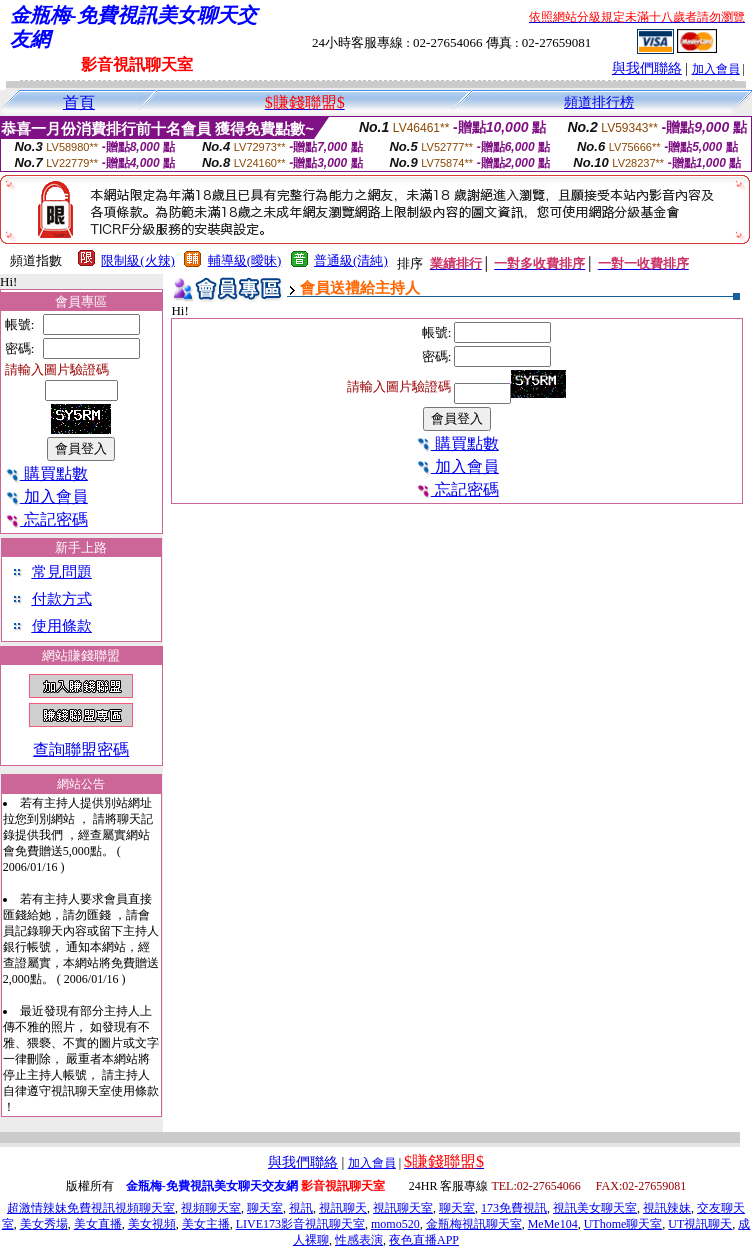 Image resolution: width=752 pixels, height=1248 pixels. I want to click on 超激情辣妹免費視訊視頻聊天室, so click(91, 1208).